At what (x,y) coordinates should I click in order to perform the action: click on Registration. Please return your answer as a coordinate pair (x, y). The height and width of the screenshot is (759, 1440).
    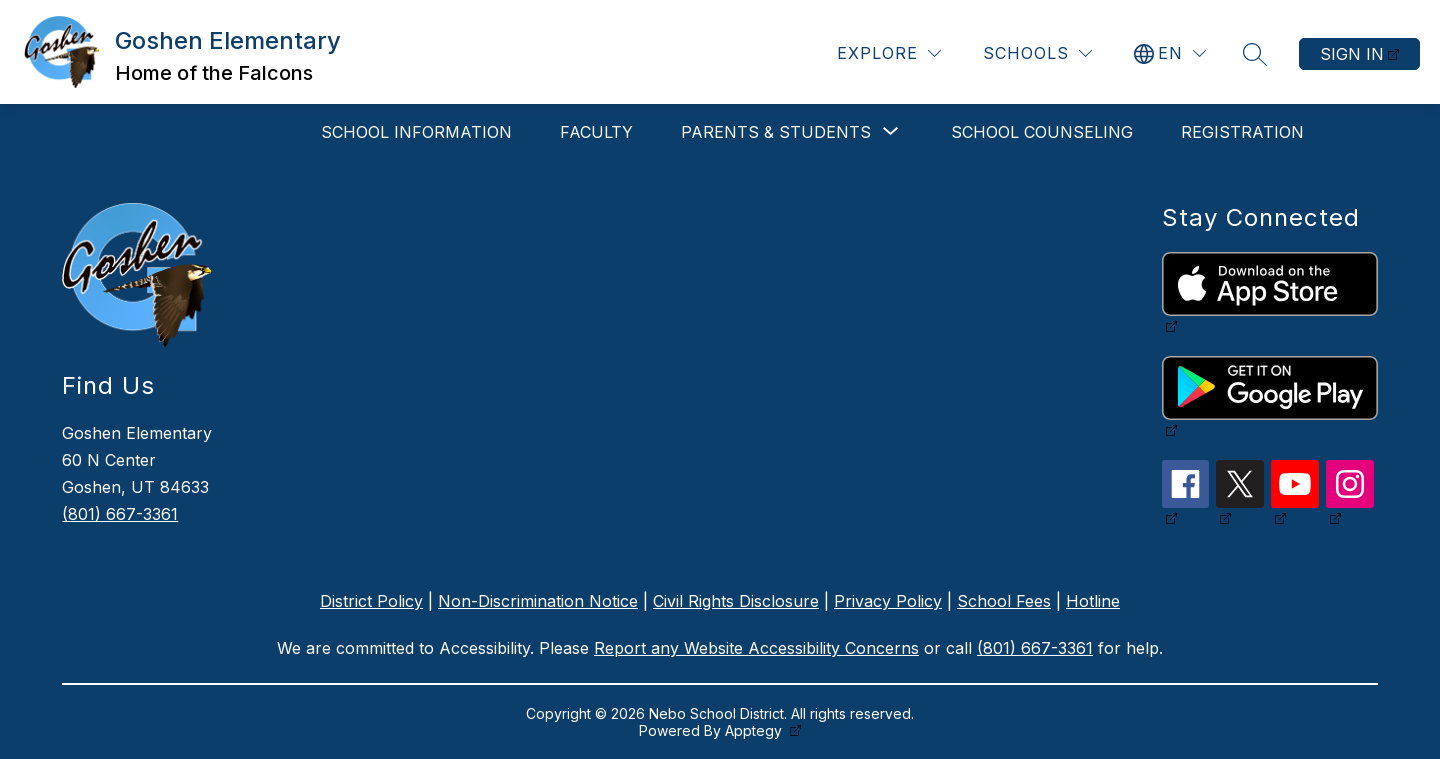
    Looking at the image, I should click on (1242, 132).